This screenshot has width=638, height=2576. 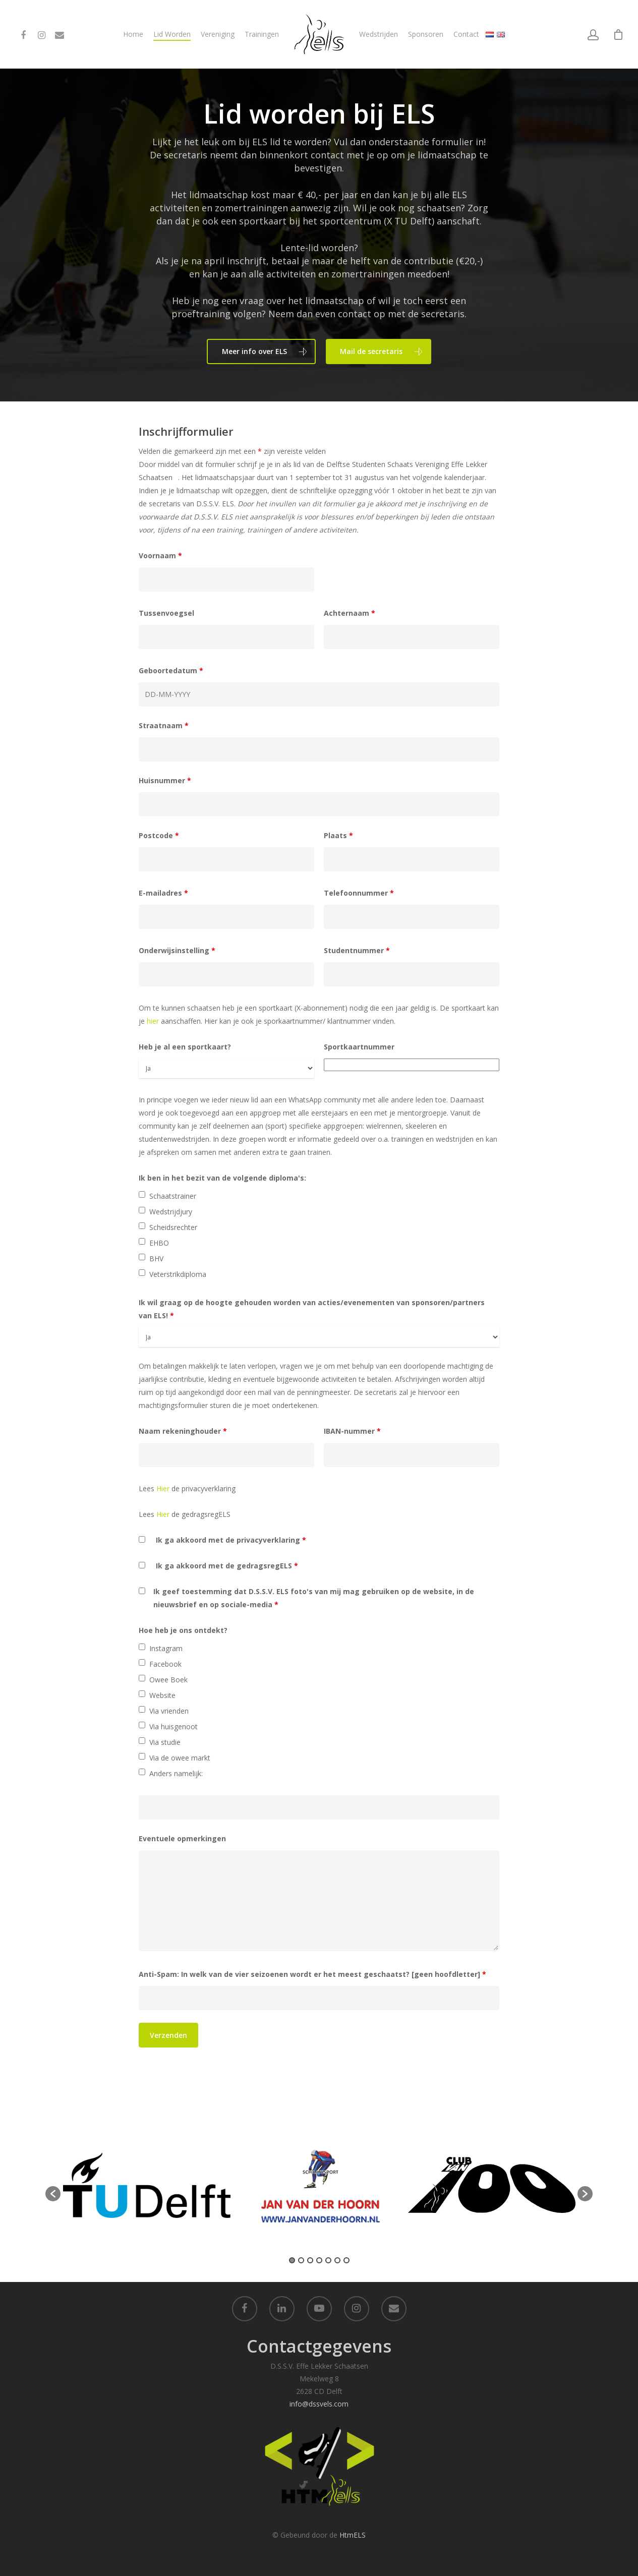 I want to click on [option], so click(x=146, y=2189).